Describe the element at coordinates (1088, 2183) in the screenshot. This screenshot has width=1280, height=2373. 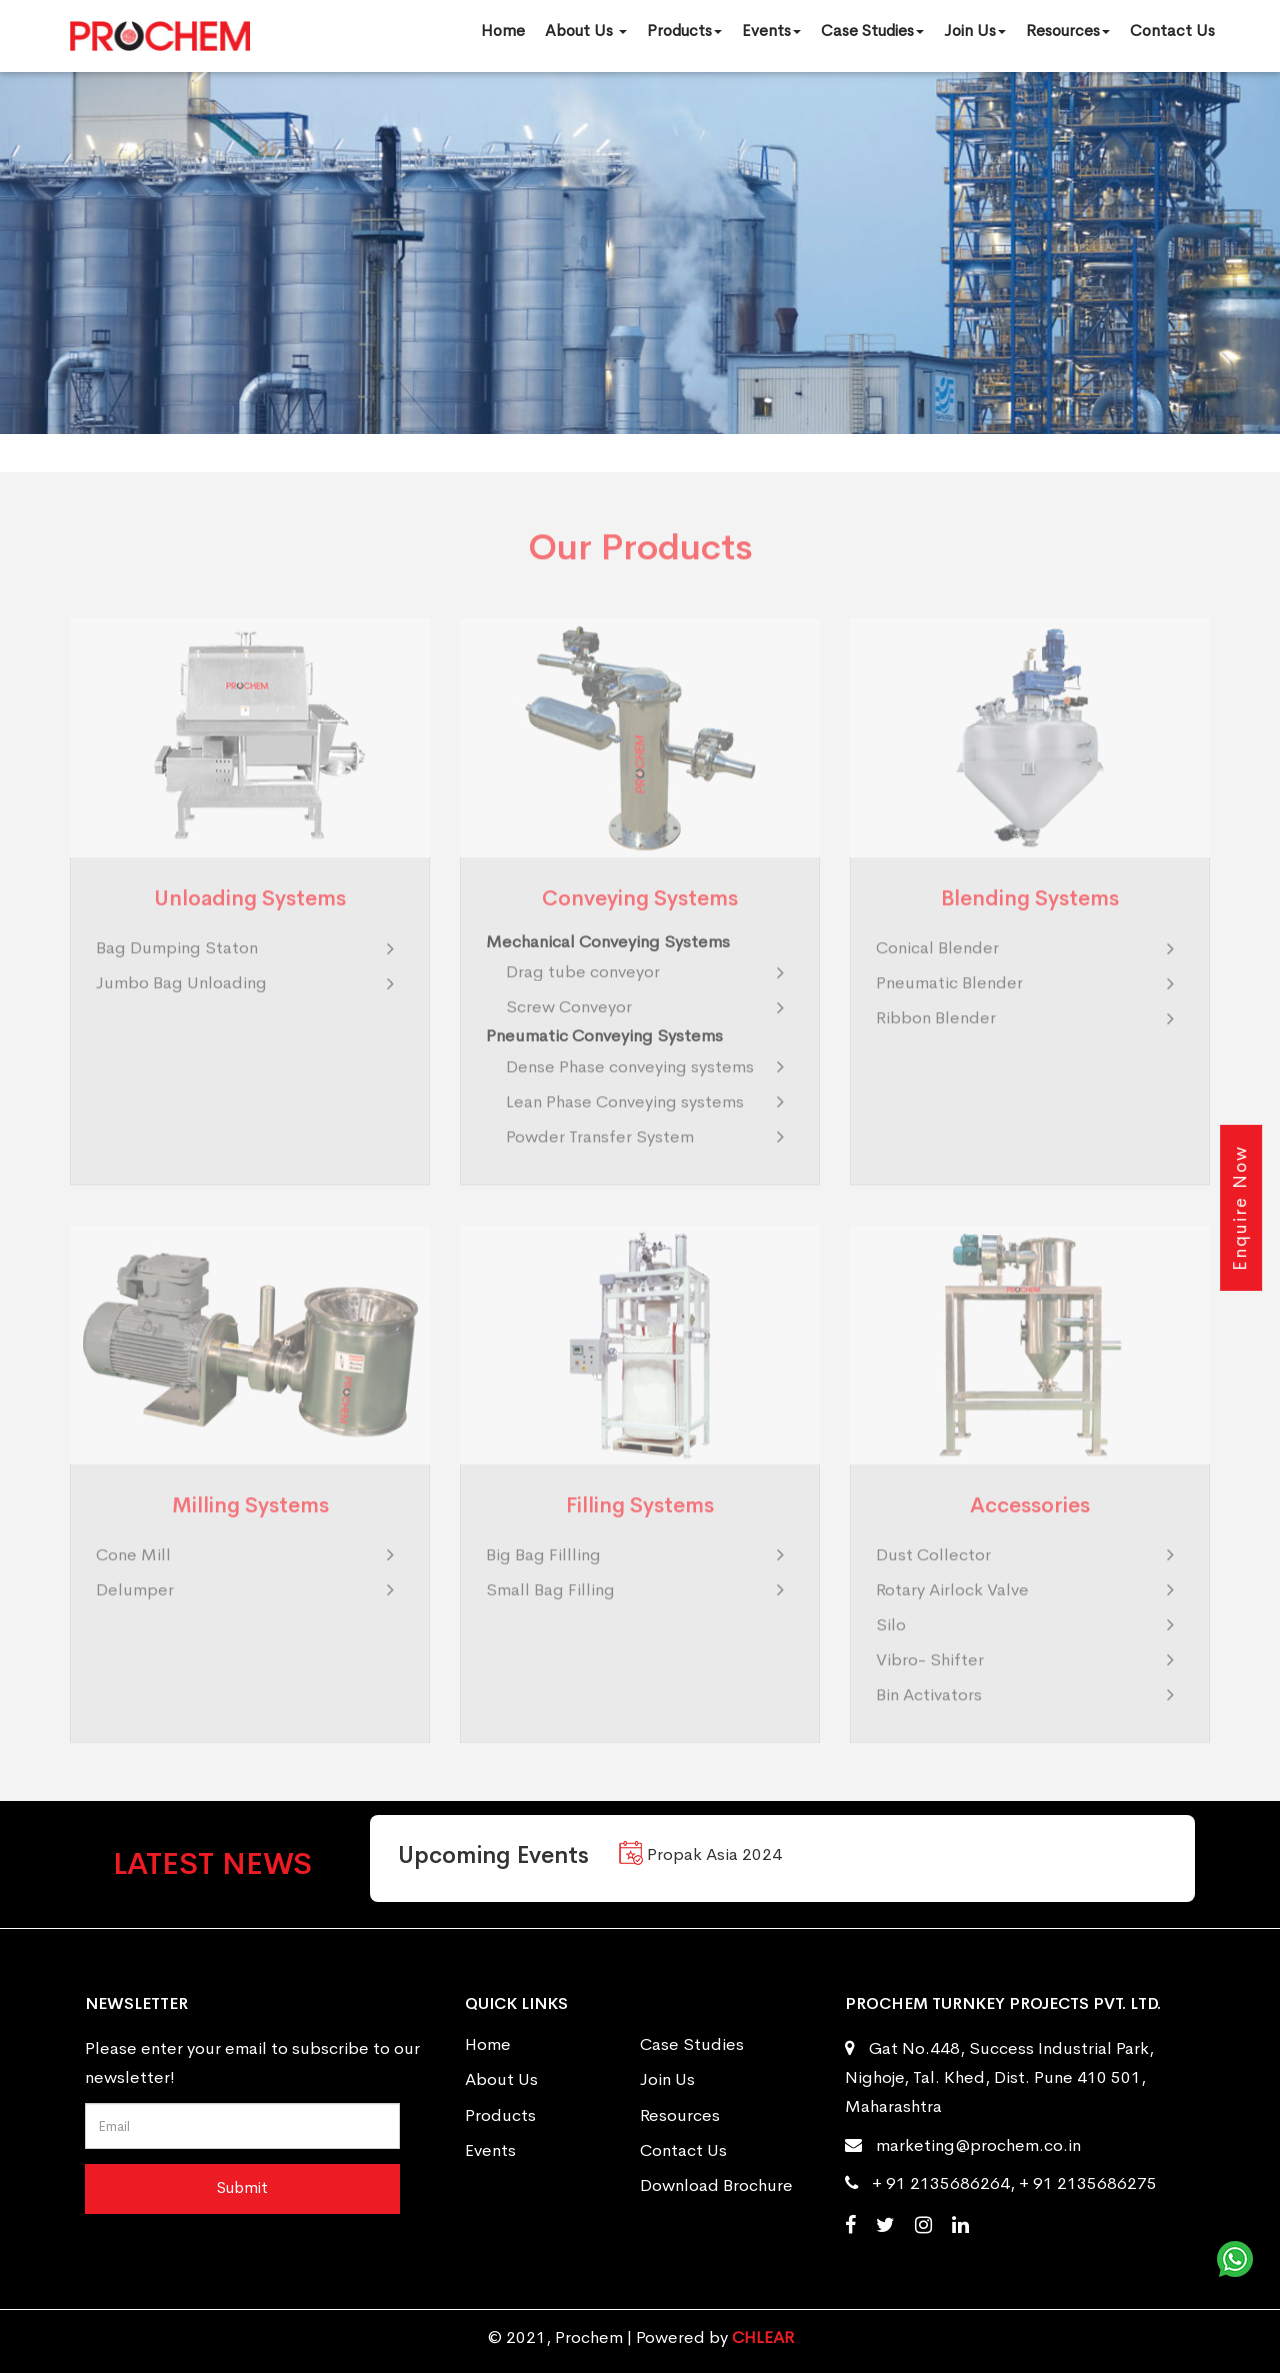
I see `+ 91 2135686275` at that location.